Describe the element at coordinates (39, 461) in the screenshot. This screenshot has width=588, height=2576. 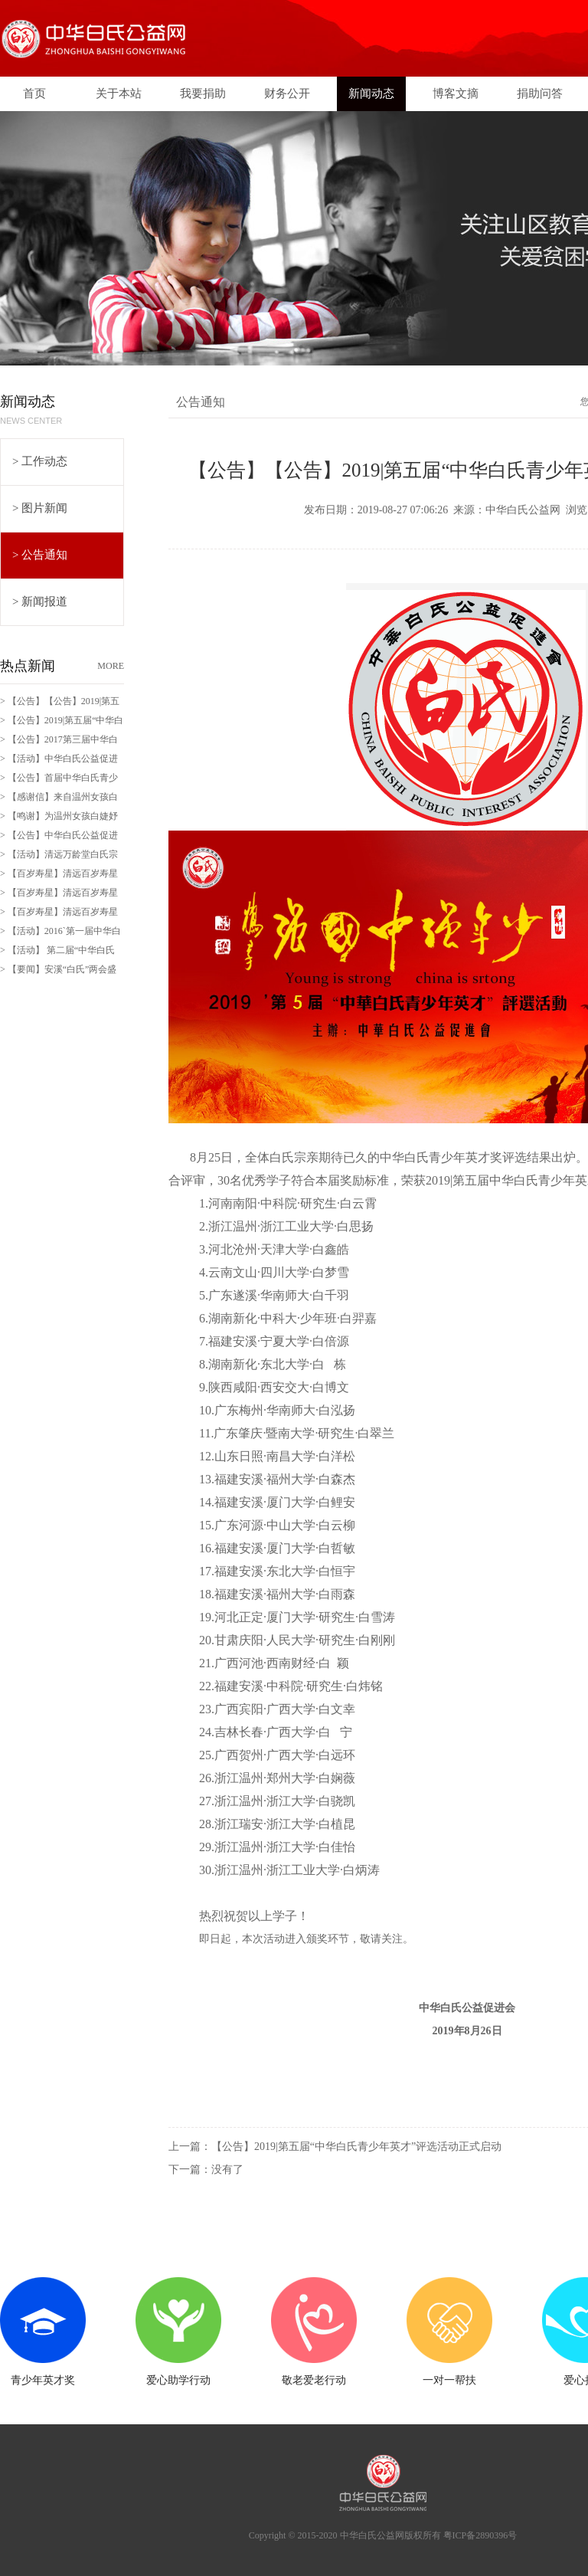
I see `> 工作动态` at that location.